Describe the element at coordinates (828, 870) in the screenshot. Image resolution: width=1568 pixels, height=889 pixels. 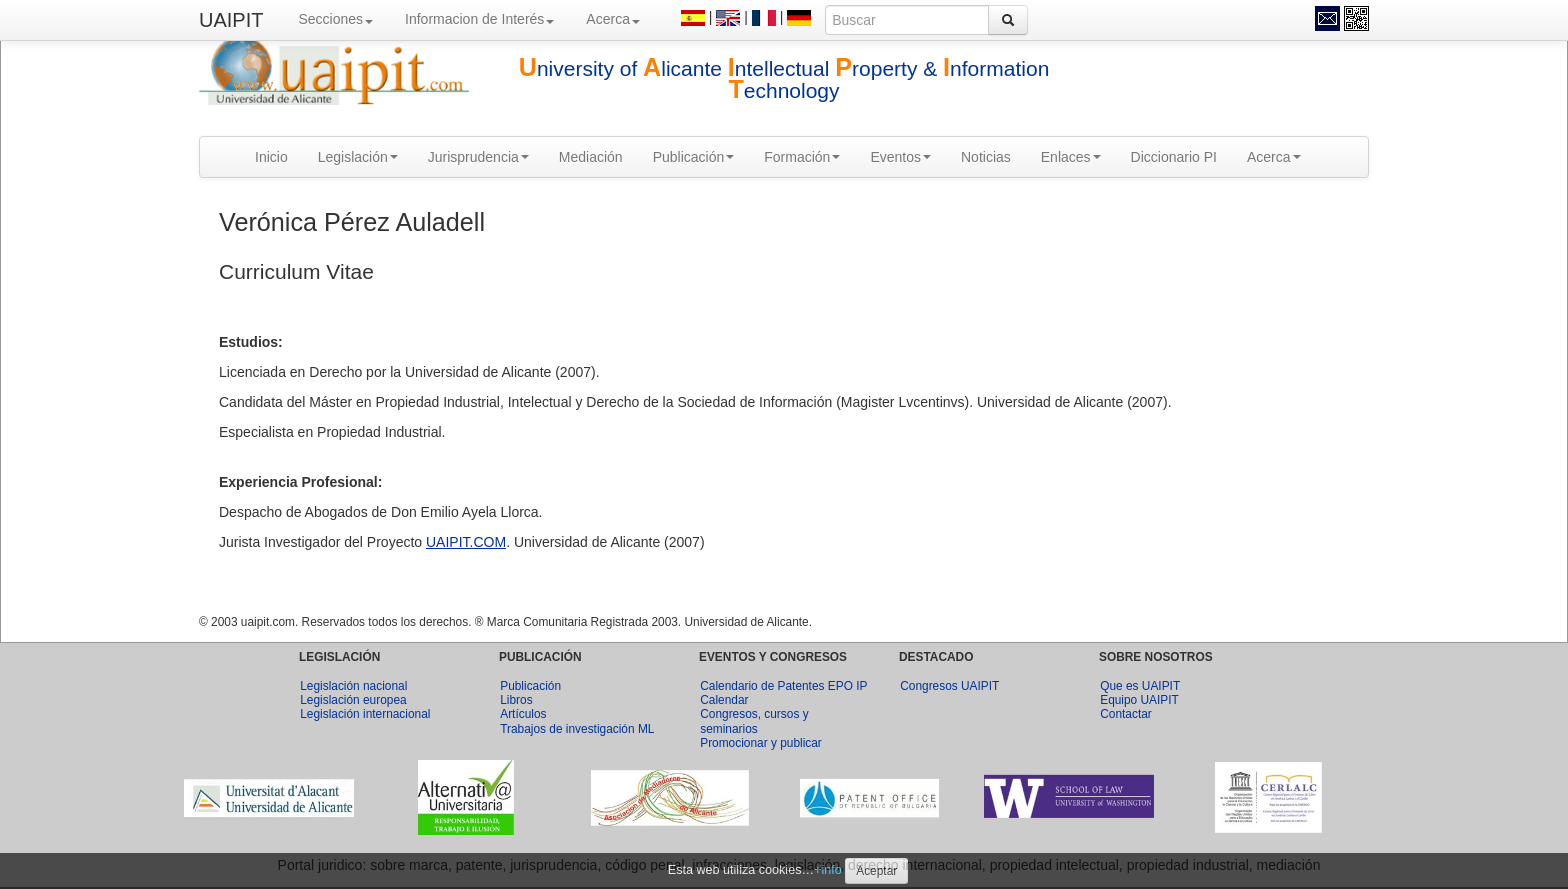
I see `+info` at that location.